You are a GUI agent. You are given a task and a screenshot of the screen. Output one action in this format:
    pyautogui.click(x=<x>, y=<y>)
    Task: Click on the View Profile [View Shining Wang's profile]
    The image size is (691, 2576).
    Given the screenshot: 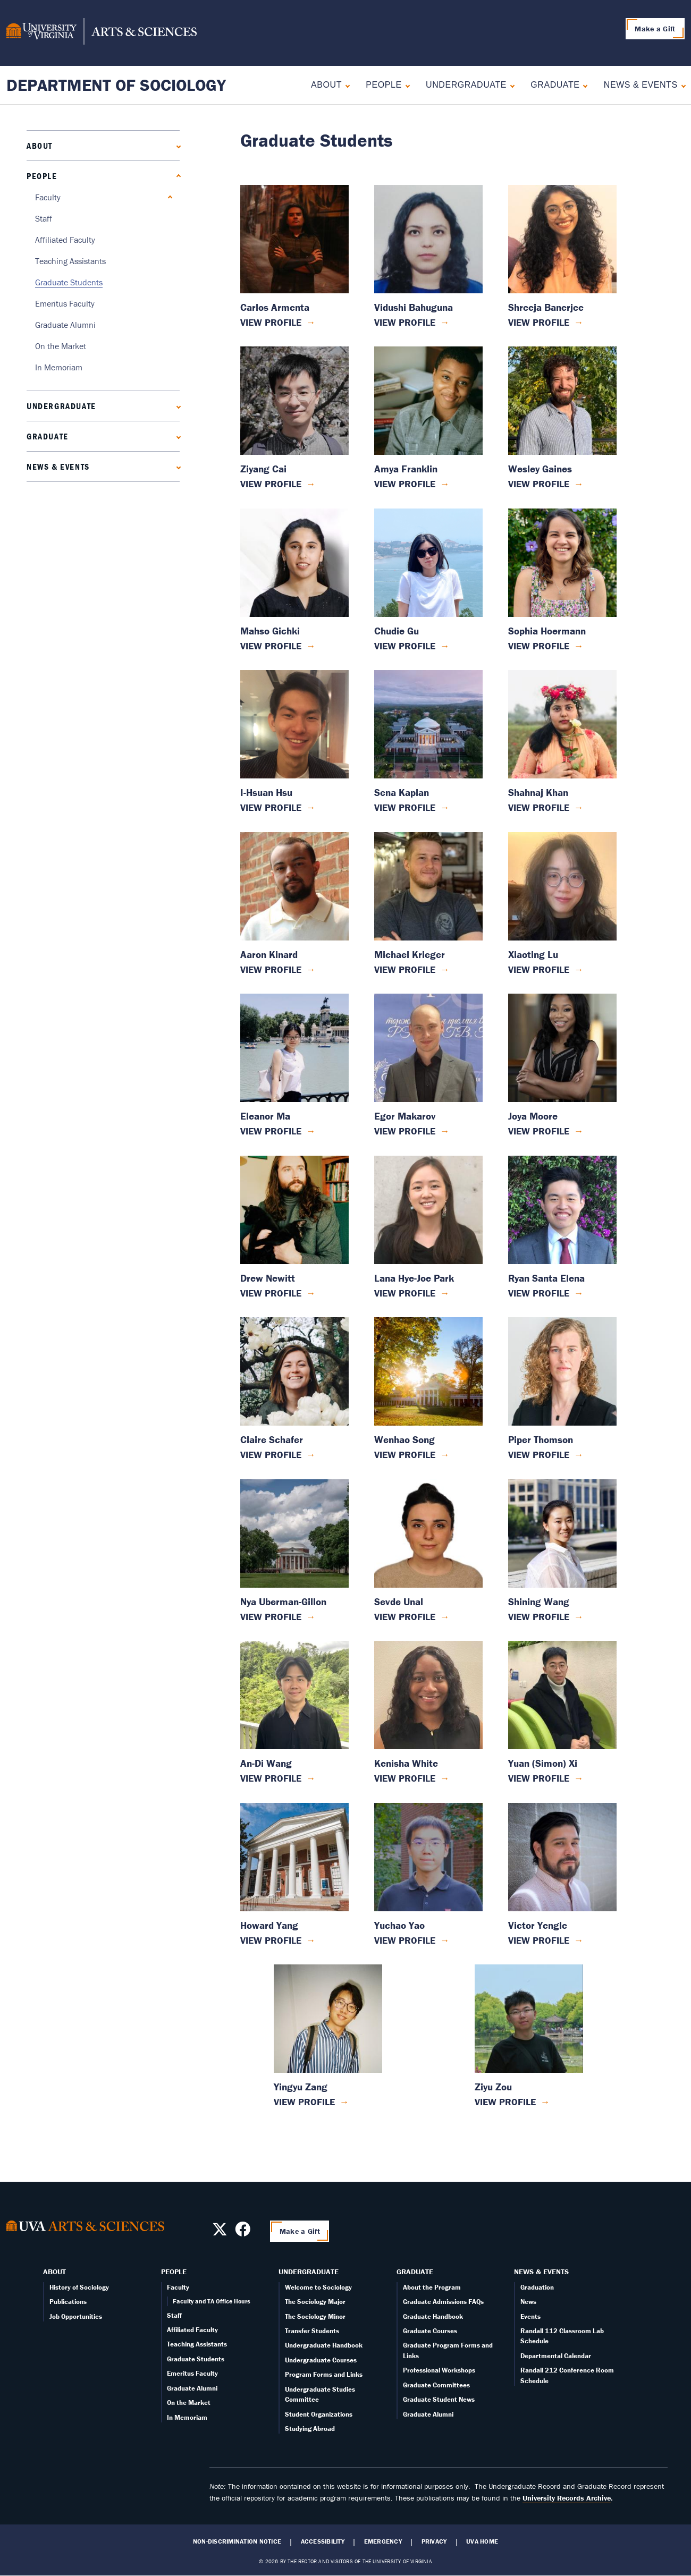 What is the action you would take?
    pyautogui.click(x=538, y=1617)
    